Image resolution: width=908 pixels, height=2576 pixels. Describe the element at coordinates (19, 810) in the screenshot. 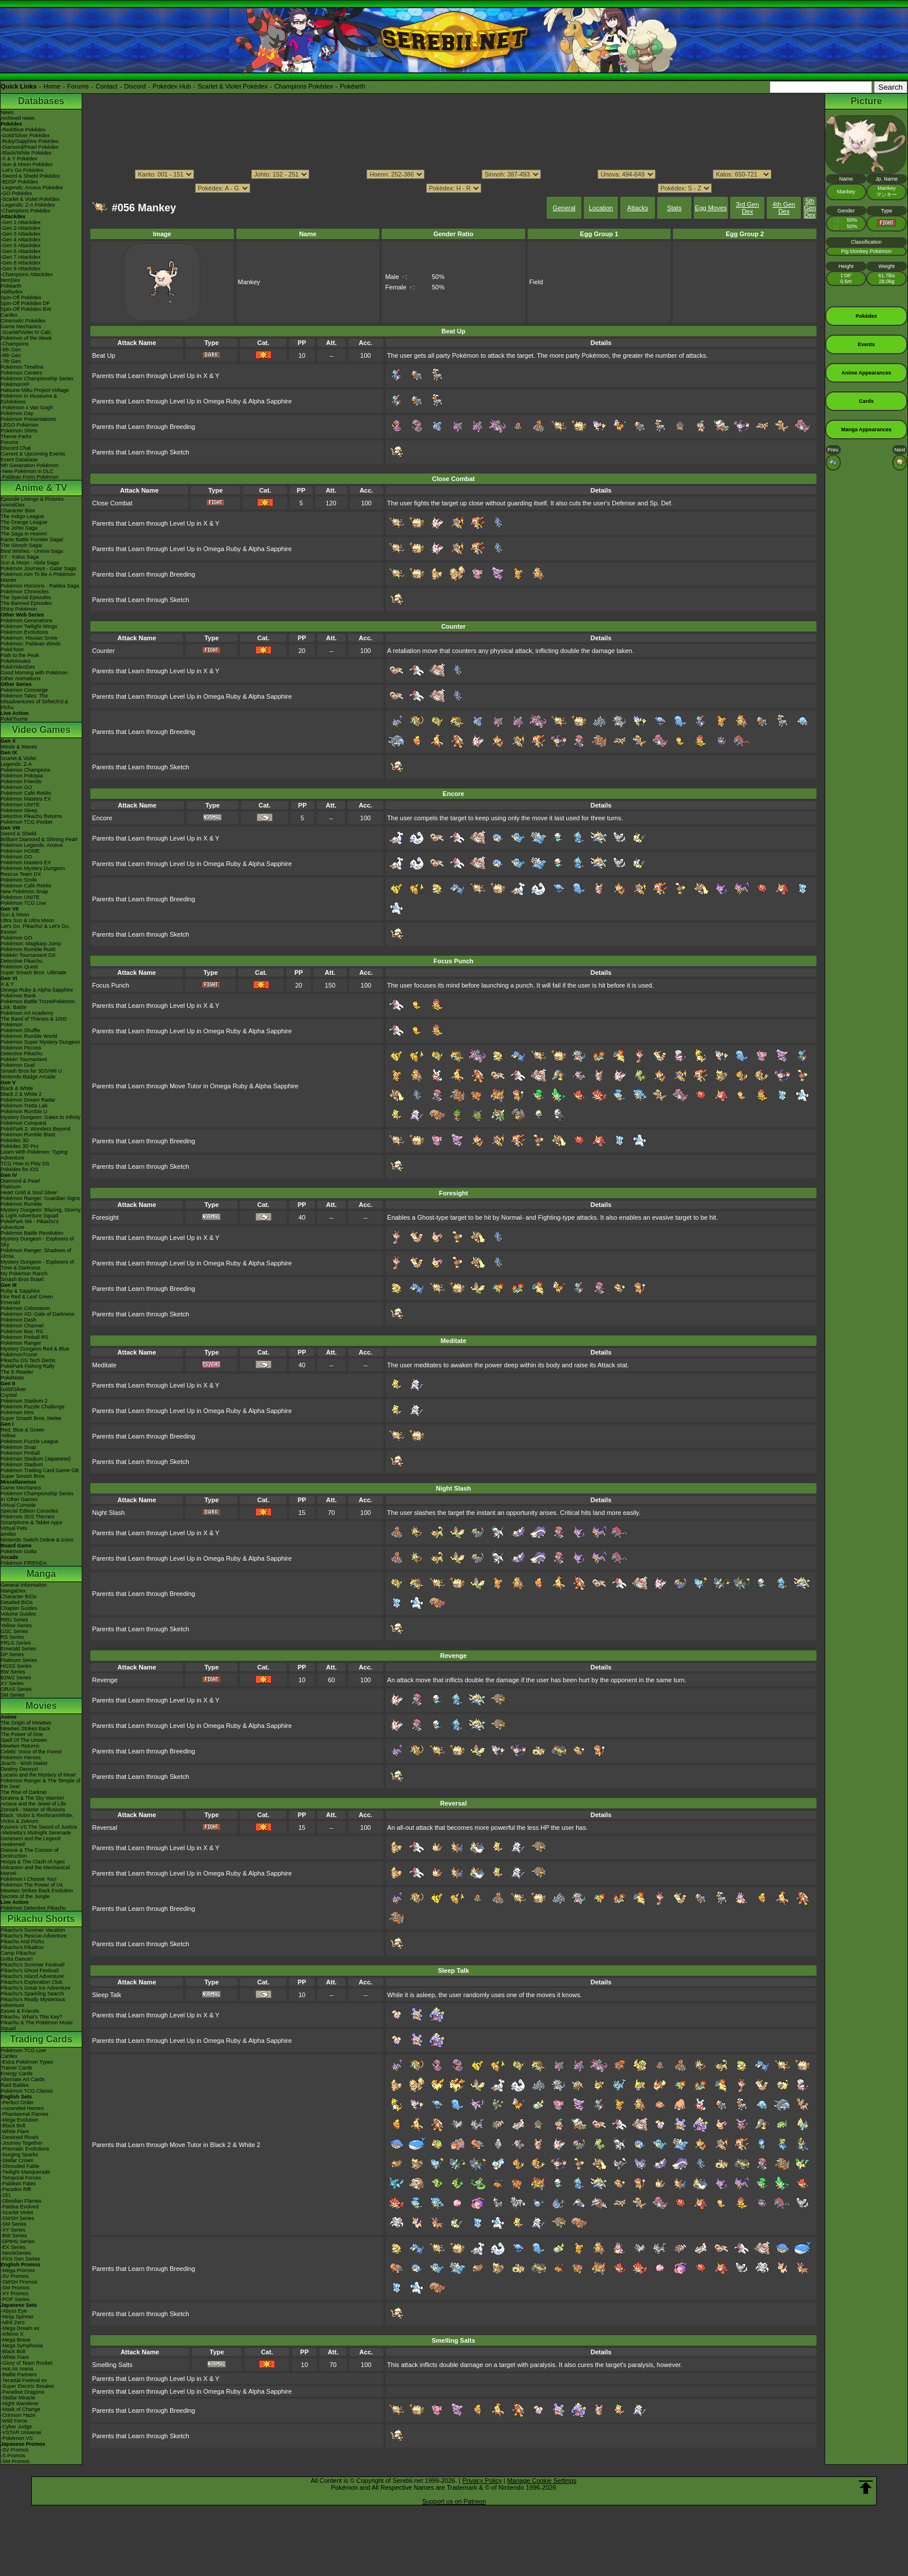

I see `Pokémon Sleep` at that location.